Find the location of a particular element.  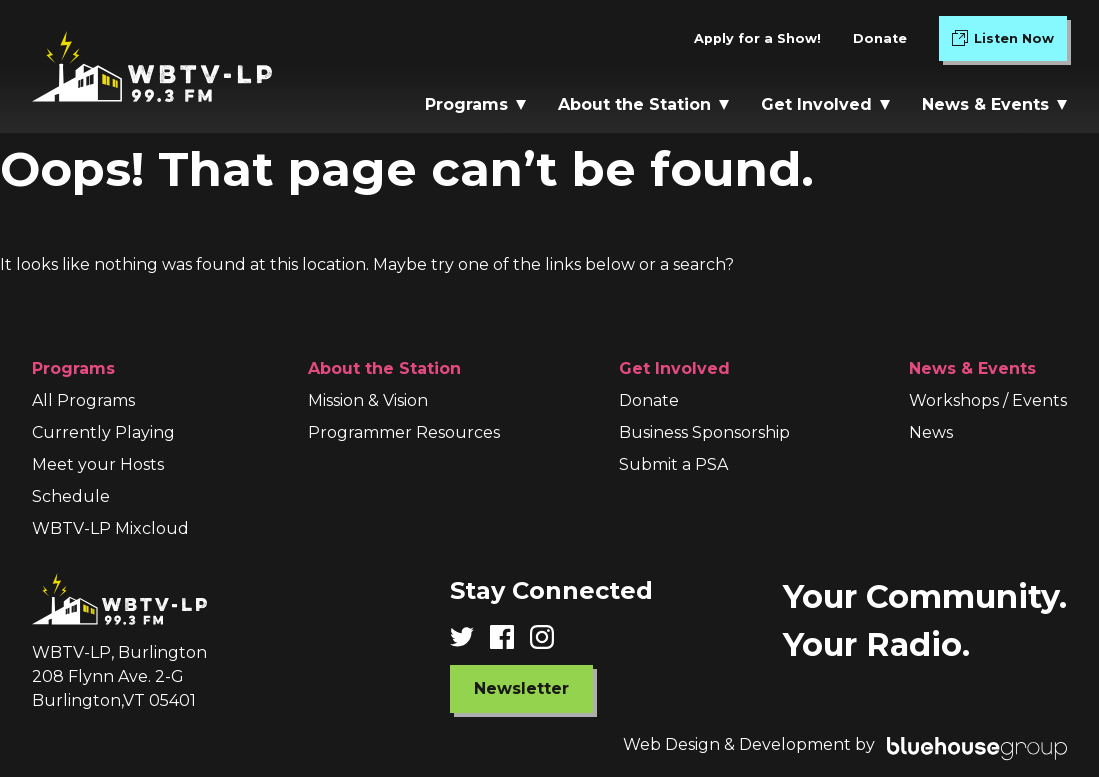

About the Station is located at coordinates (643, 104).